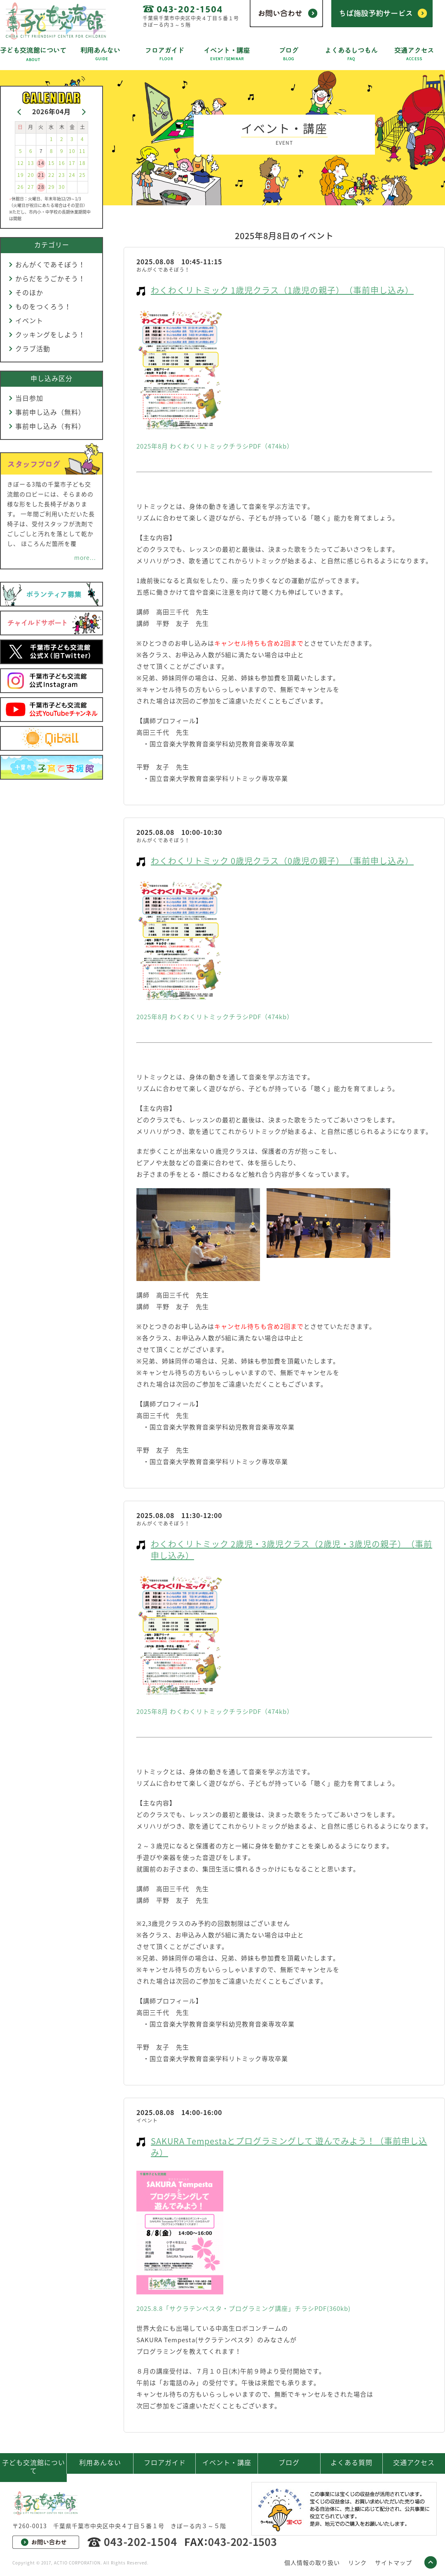 This screenshot has height=2576, width=445. I want to click on 事前申し込み（無料）, so click(50, 412).